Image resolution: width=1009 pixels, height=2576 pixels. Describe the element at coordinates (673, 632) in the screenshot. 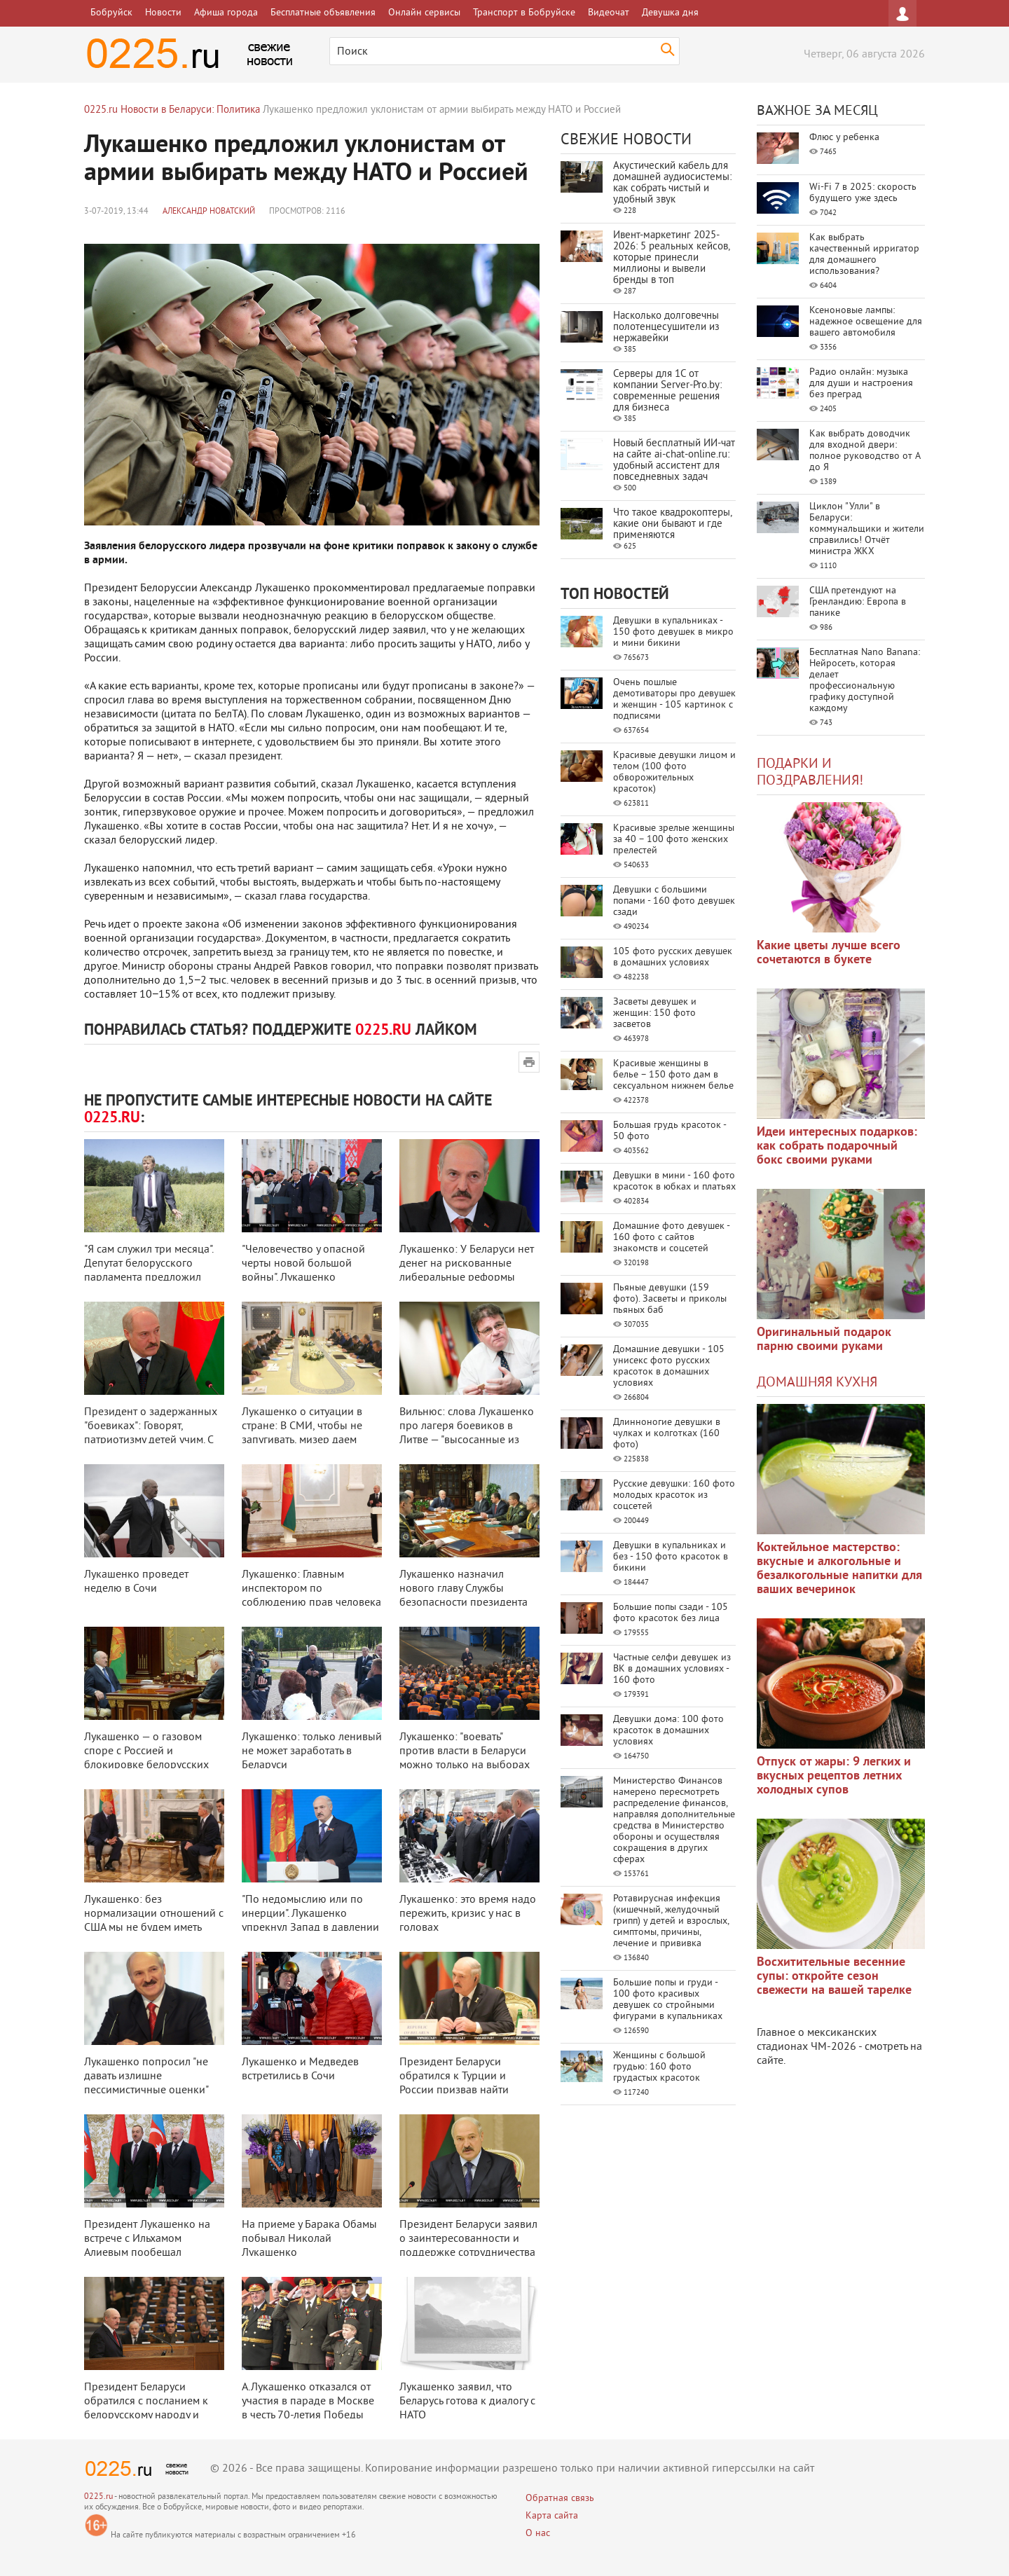

I see `Девушки в купальниках - 150 фото девушек в микро и мини бикини` at that location.